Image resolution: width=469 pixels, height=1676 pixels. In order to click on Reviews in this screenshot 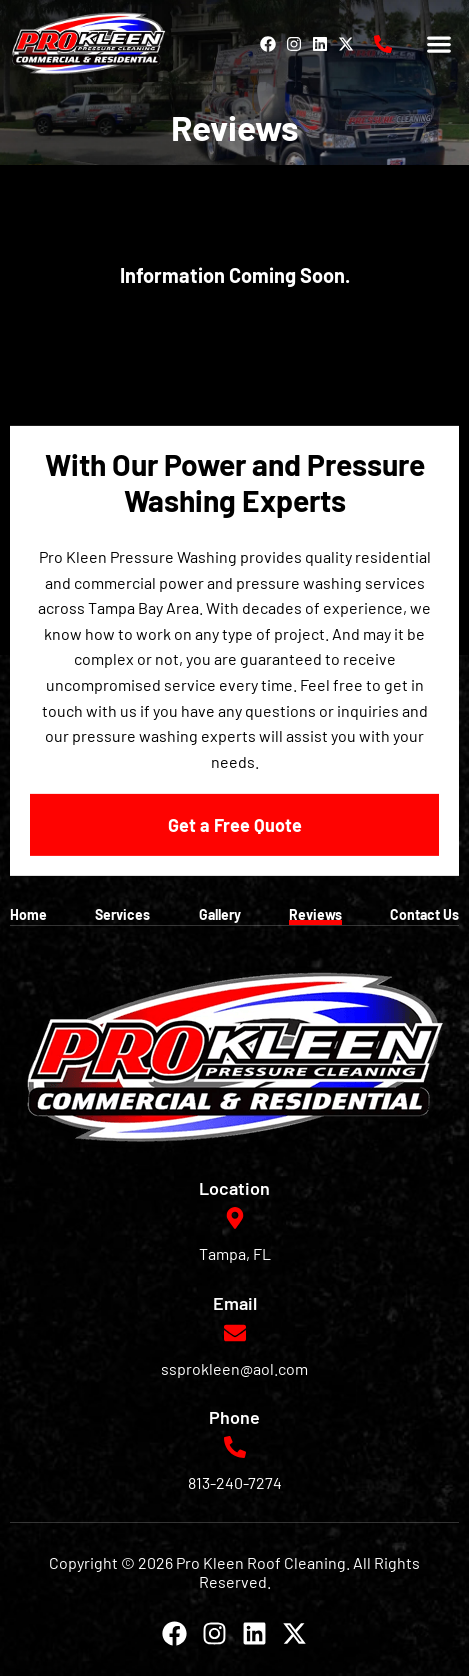, I will do `click(315, 914)`.